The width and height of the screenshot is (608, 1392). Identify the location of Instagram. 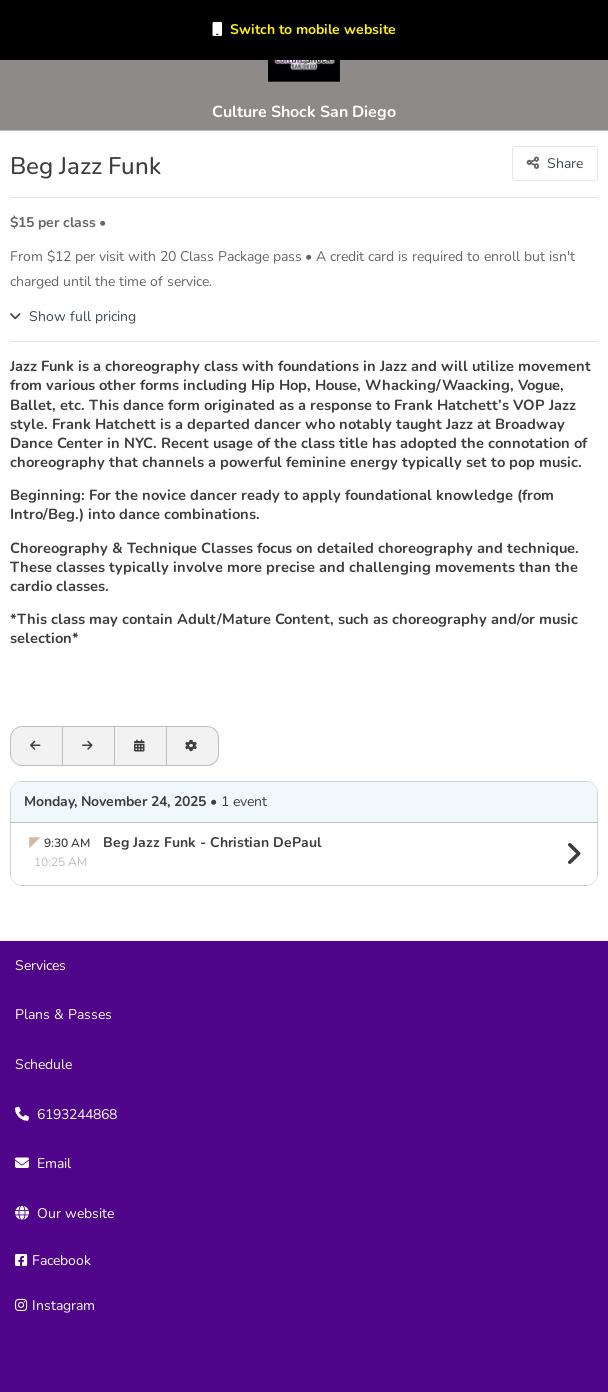
(63, 1305).